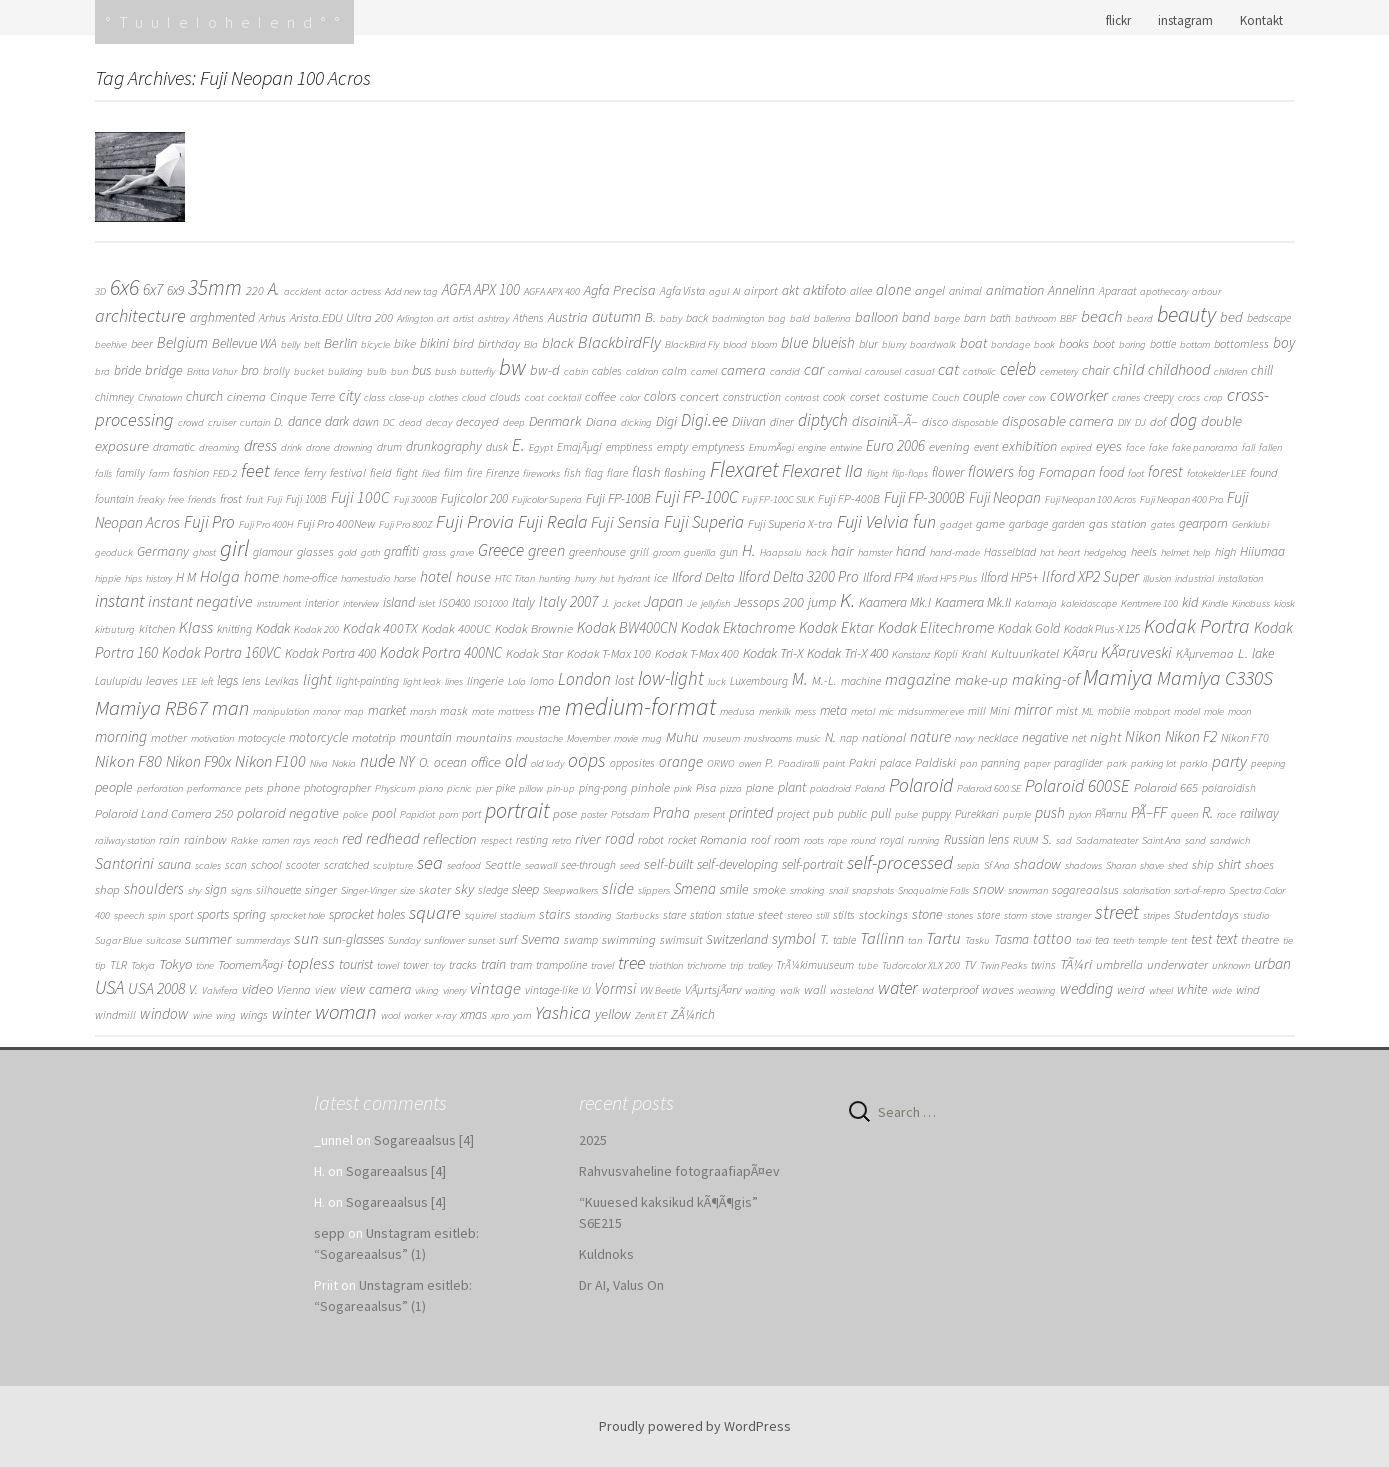 The image size is (1389, 1467). Describe the element at coordinates (947, 318) in the screenshot. I see `barge [barge (1 item)]` at that location.